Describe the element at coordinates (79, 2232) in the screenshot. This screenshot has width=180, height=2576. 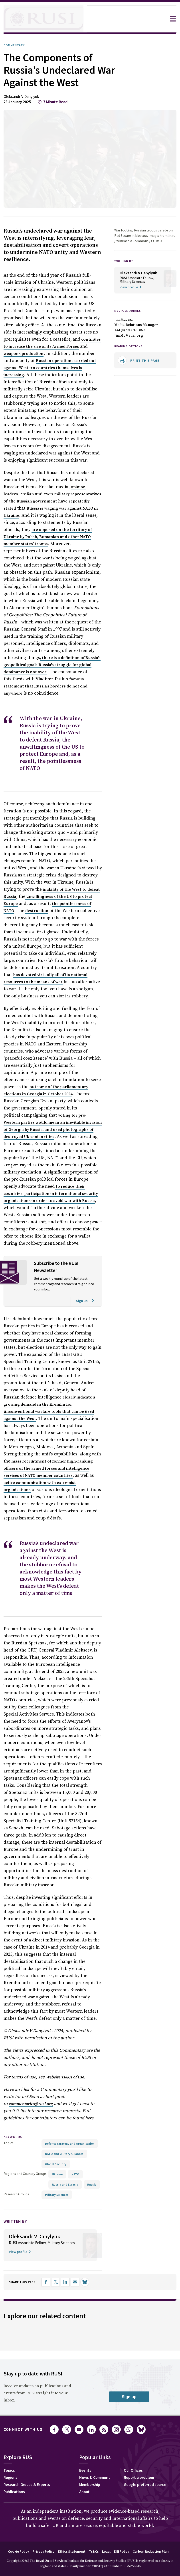
I see `[Share by email]` at that location.